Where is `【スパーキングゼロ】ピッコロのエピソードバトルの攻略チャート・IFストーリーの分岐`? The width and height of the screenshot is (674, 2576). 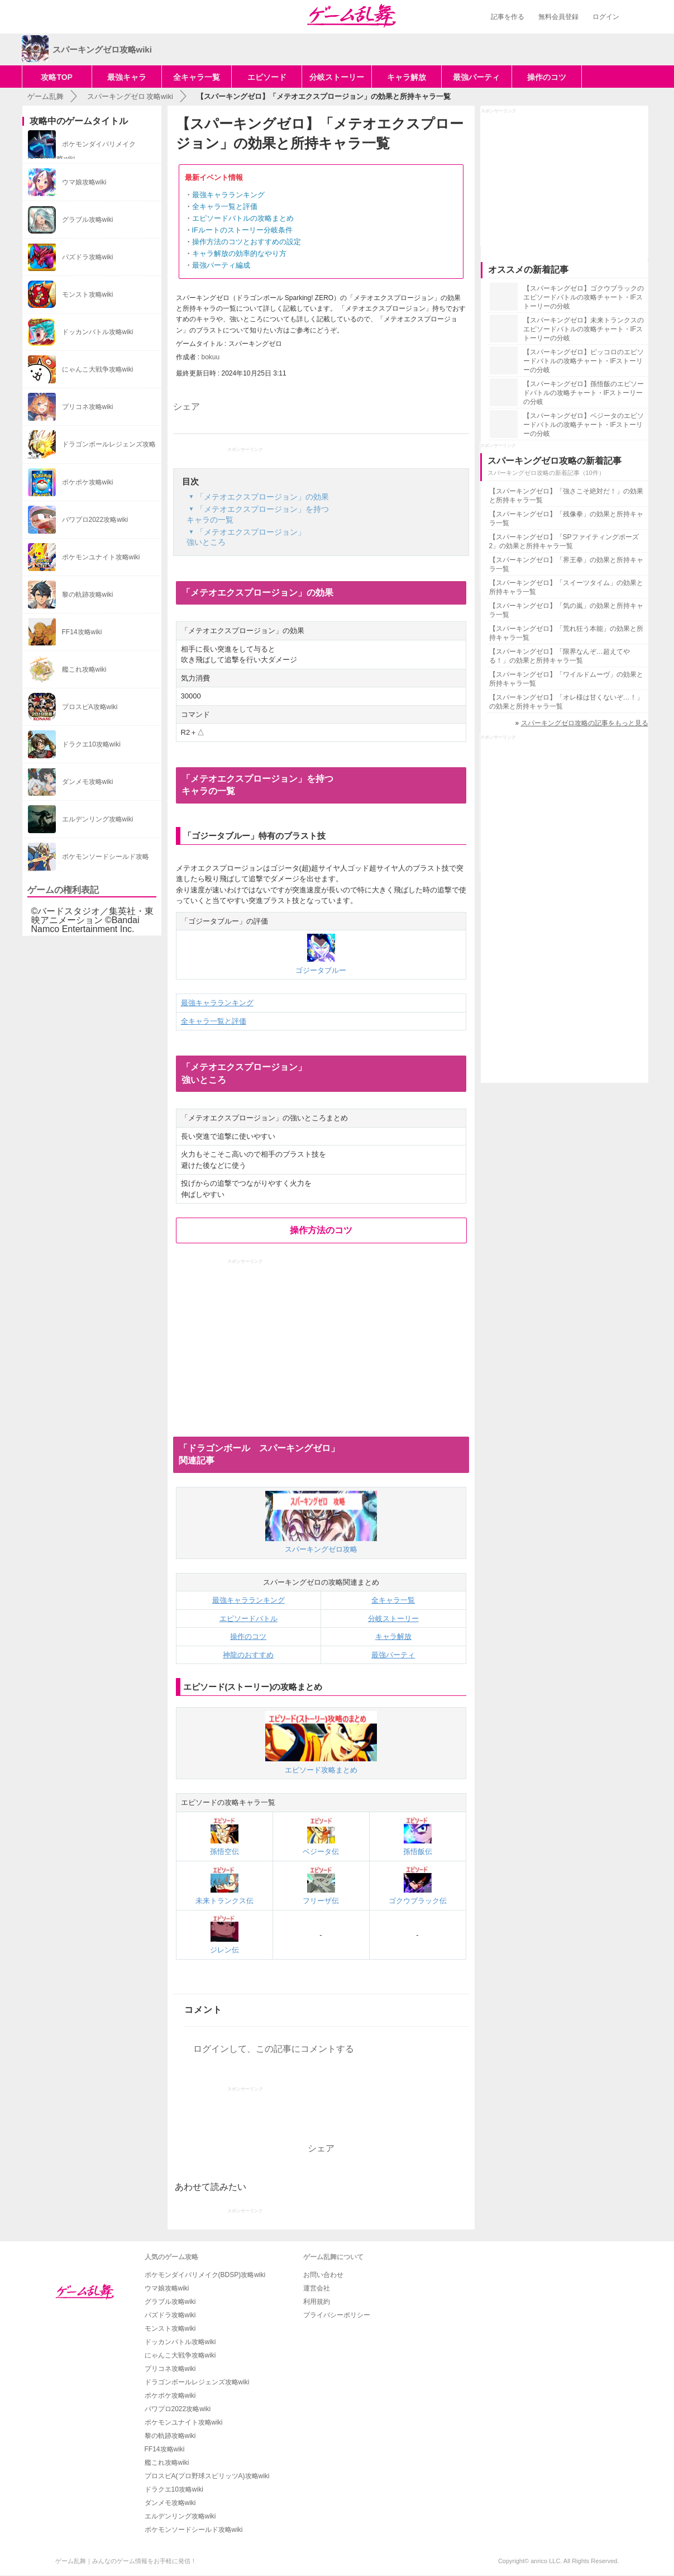
【スパーキングゼロ】ピッコロのエピソードバトルの攻略チャート・IFストーリーの分岐 is located at coordinates (583, 361).